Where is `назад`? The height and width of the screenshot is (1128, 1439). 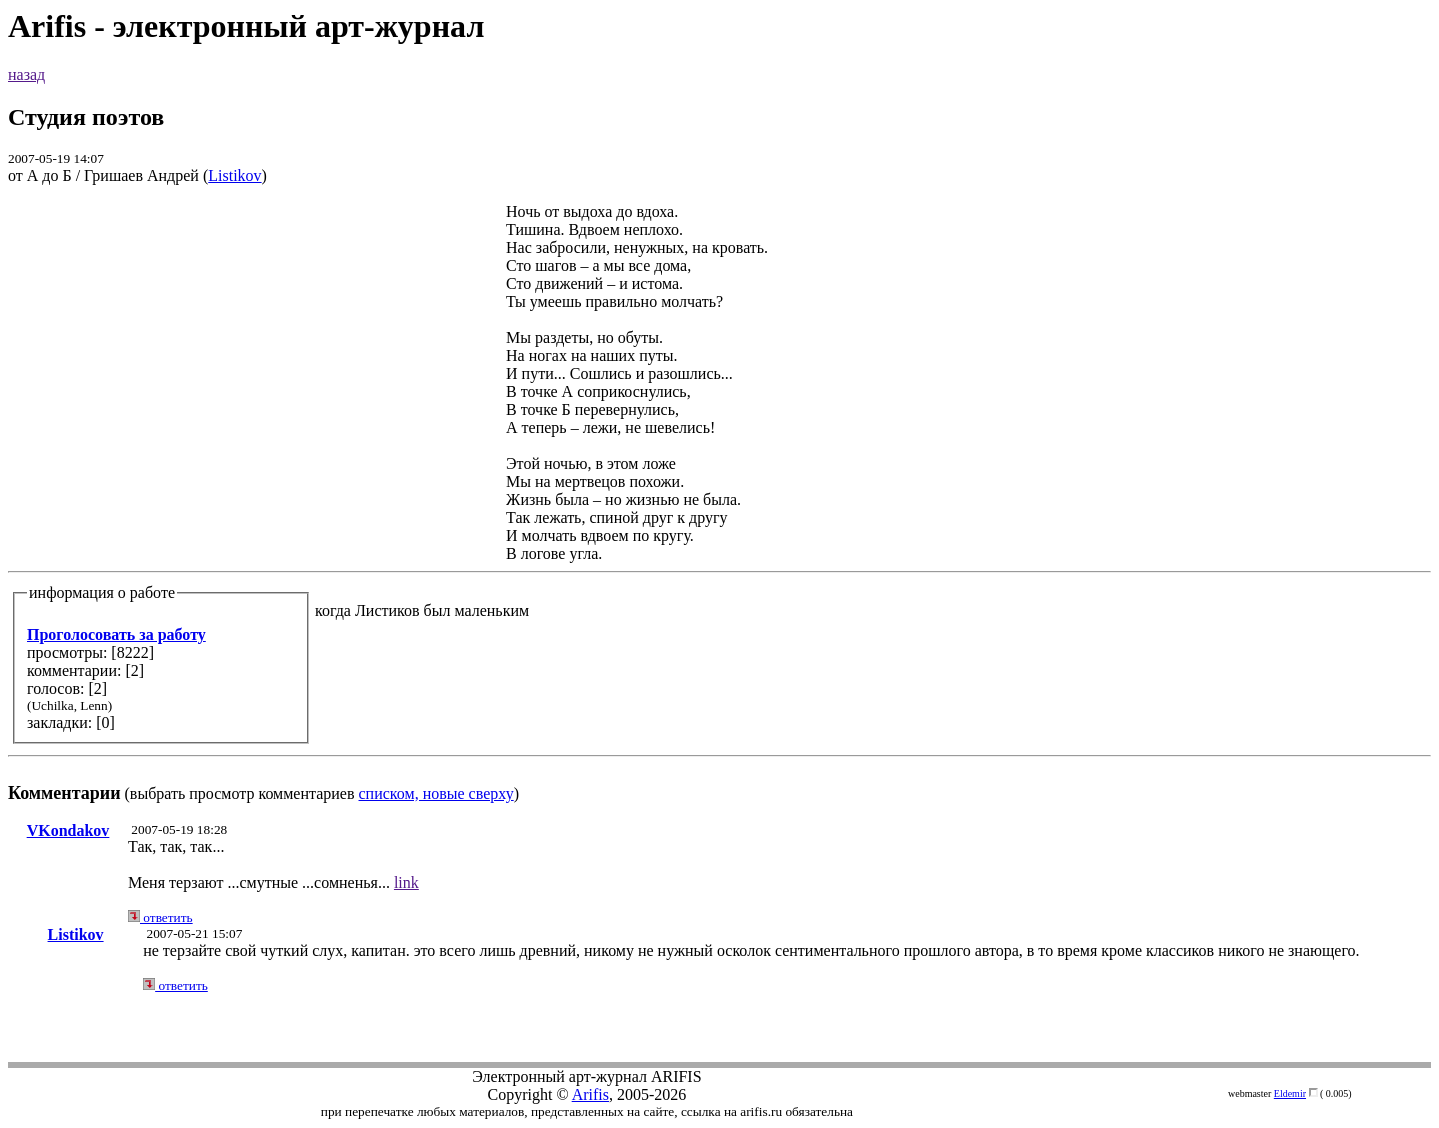
назад is located at coordinates (26, 74).